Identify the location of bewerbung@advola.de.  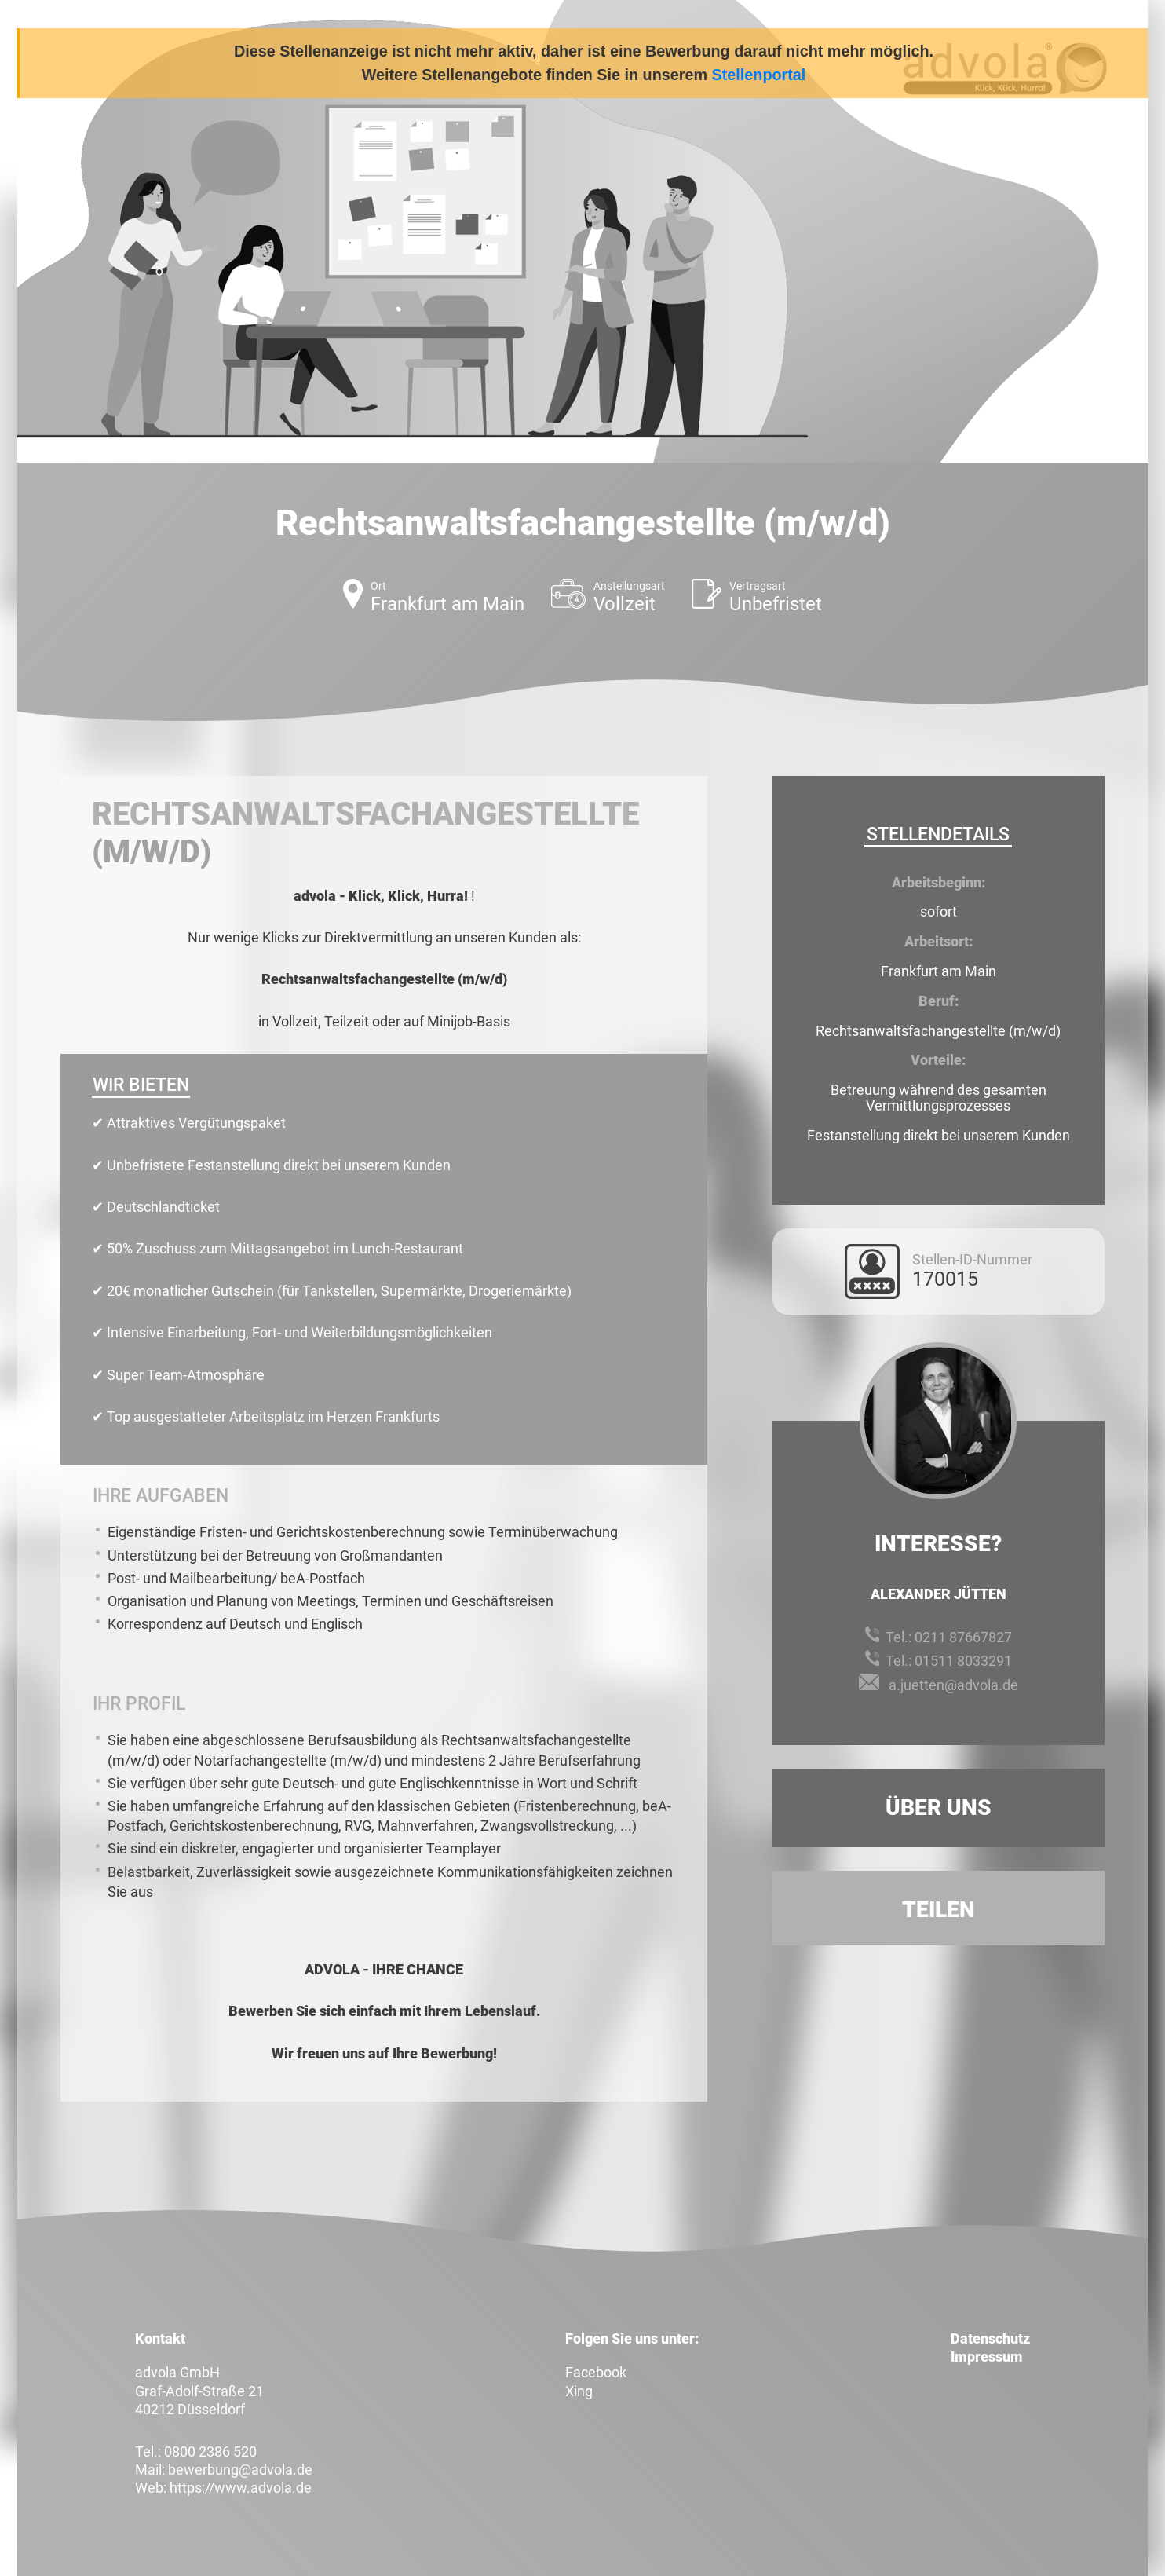
(240, 2469).